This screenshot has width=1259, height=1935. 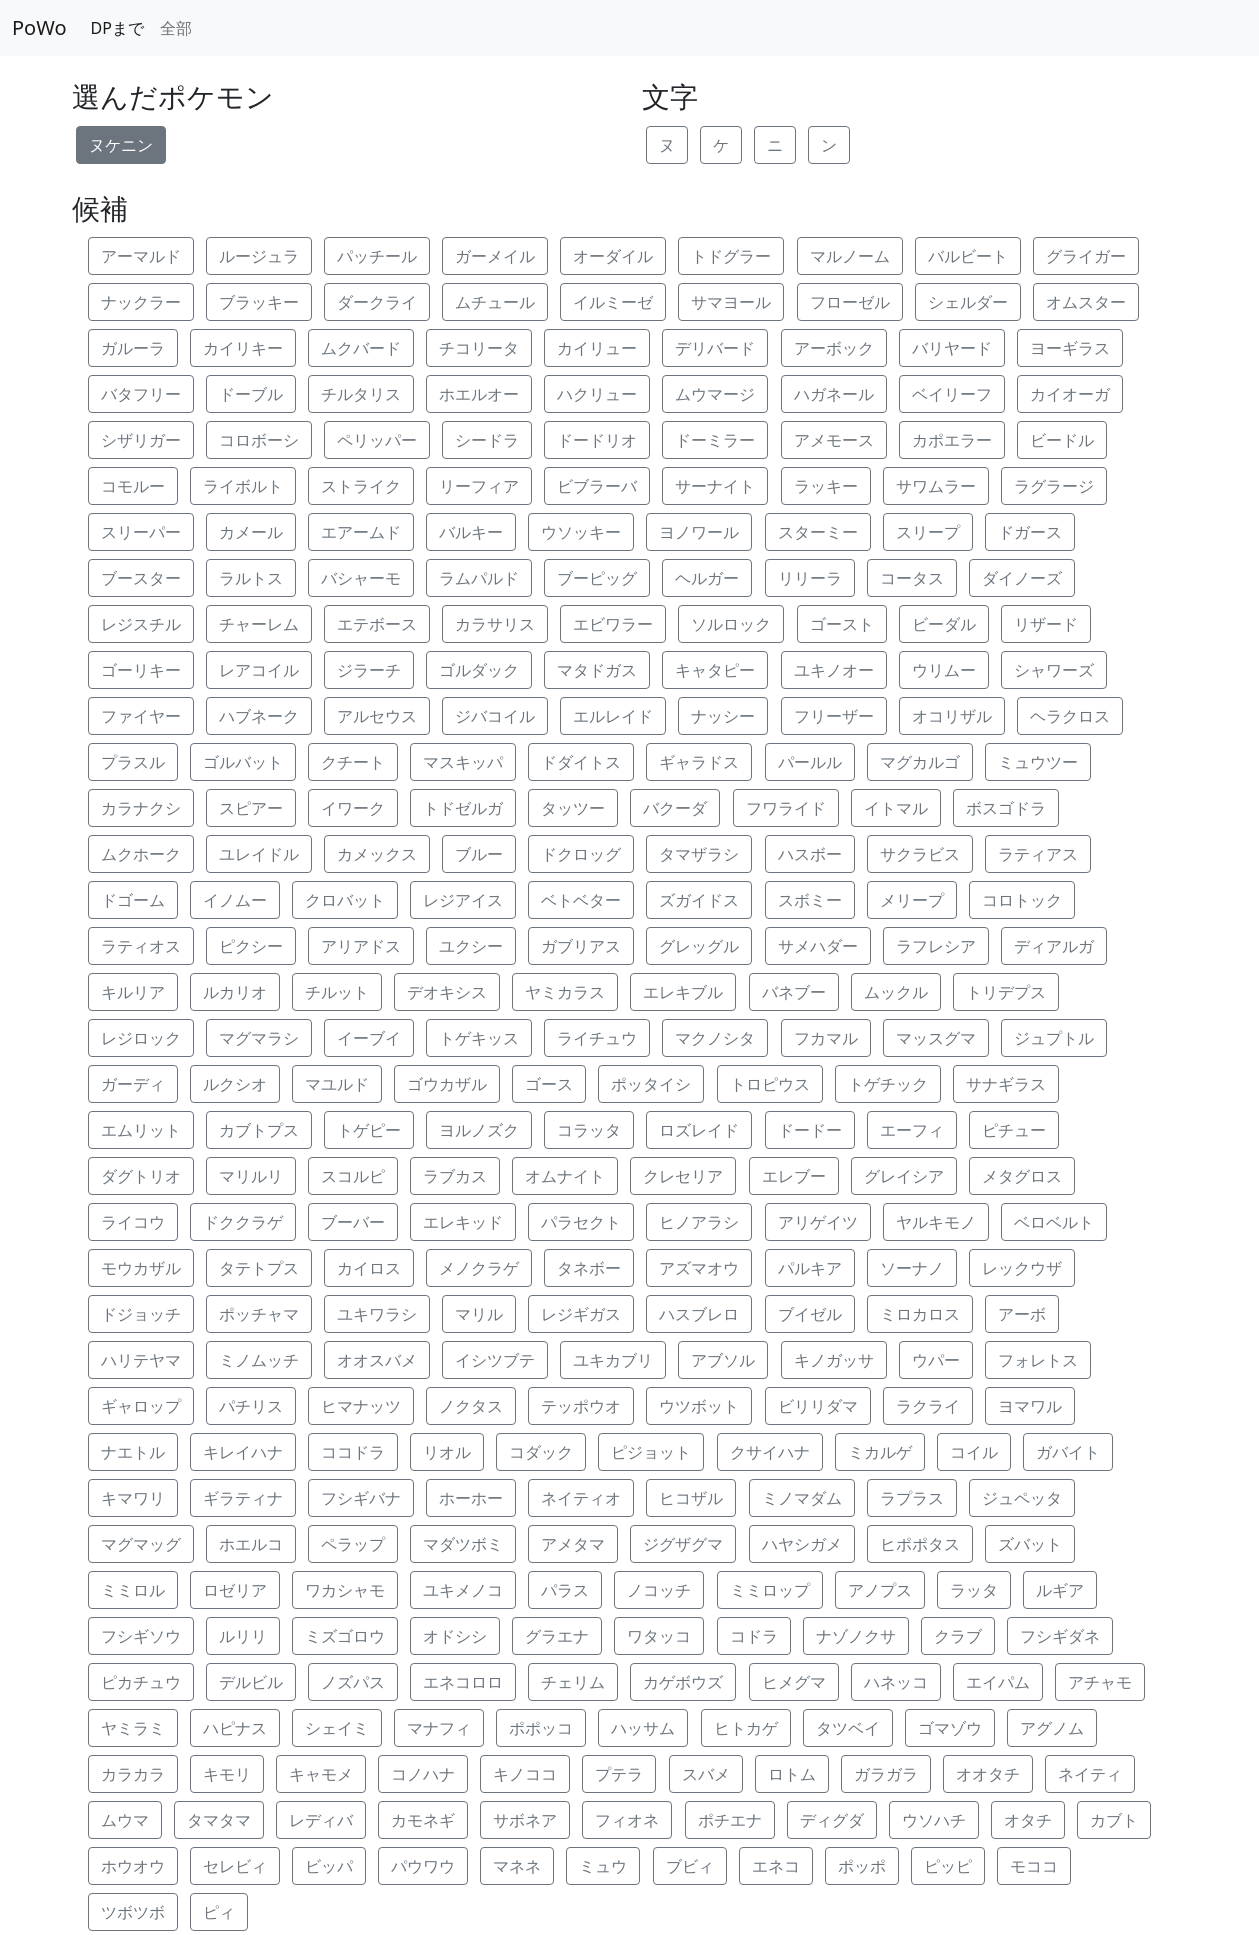 What do you see at coordinates (613, 1360) in the screenshot?
I see `ユキカブリ` at bounding box center [613, 1360].